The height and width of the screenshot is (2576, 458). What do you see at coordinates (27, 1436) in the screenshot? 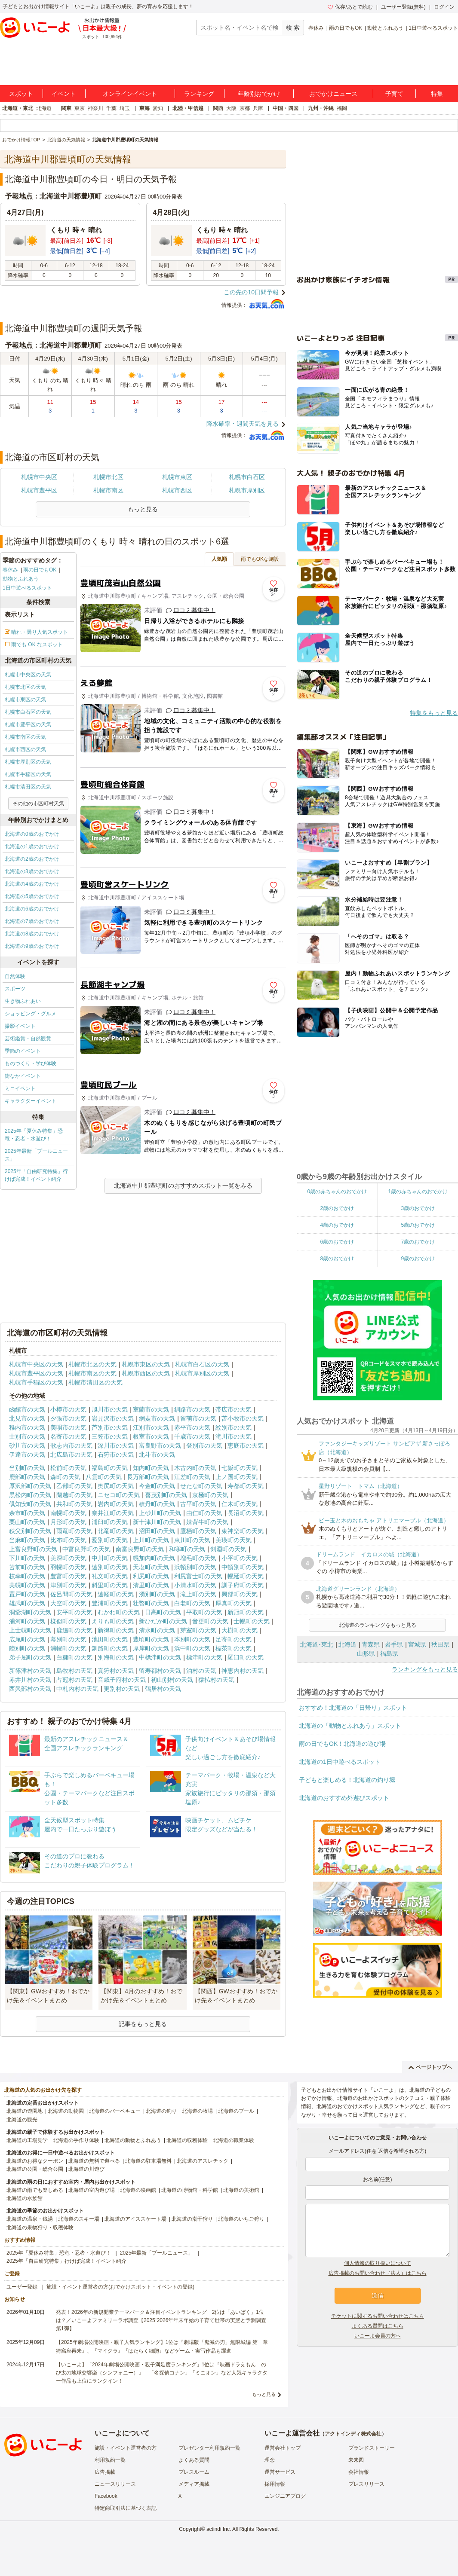
I see `士別市の天気` at bounding box center [27, 1436].